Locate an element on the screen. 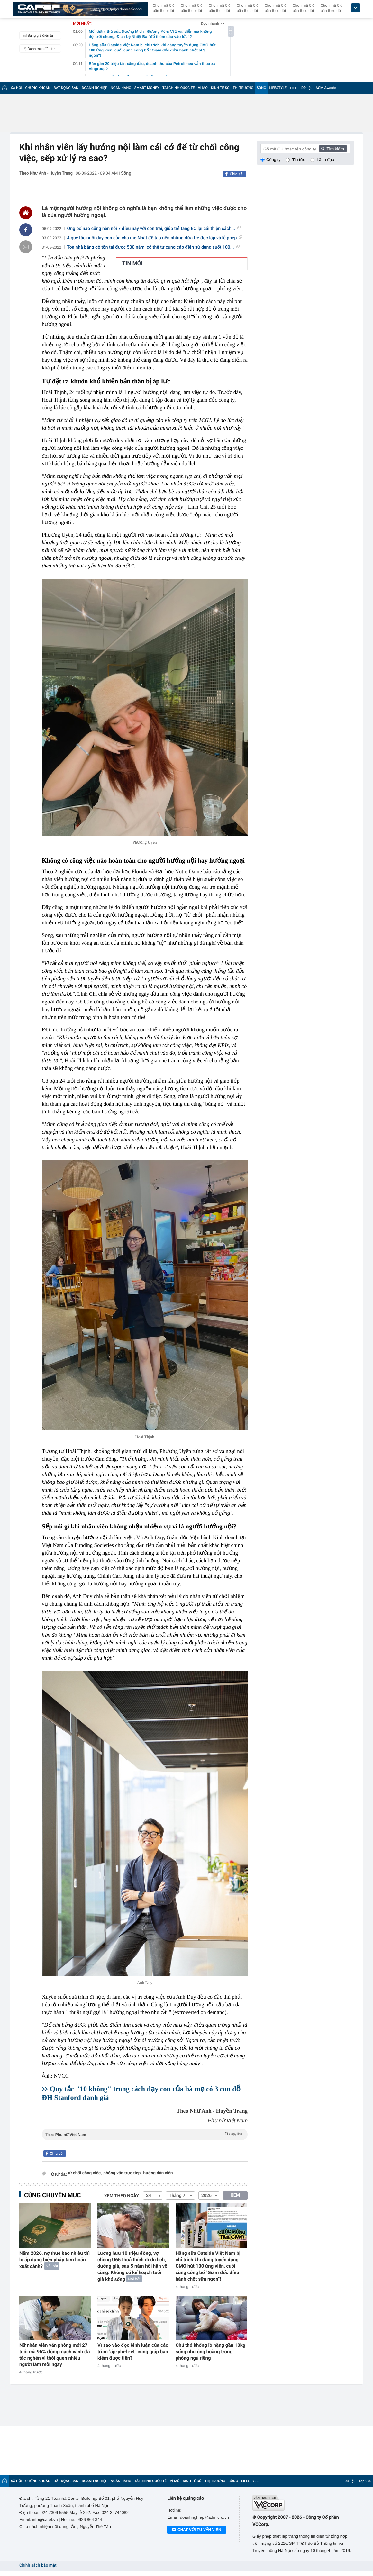  Toà nhà bằng gỗ tồn tại được 500 năm, có thể tự cung cấp điện sử dụng suốt 100... is located at coordinates (153, 247).